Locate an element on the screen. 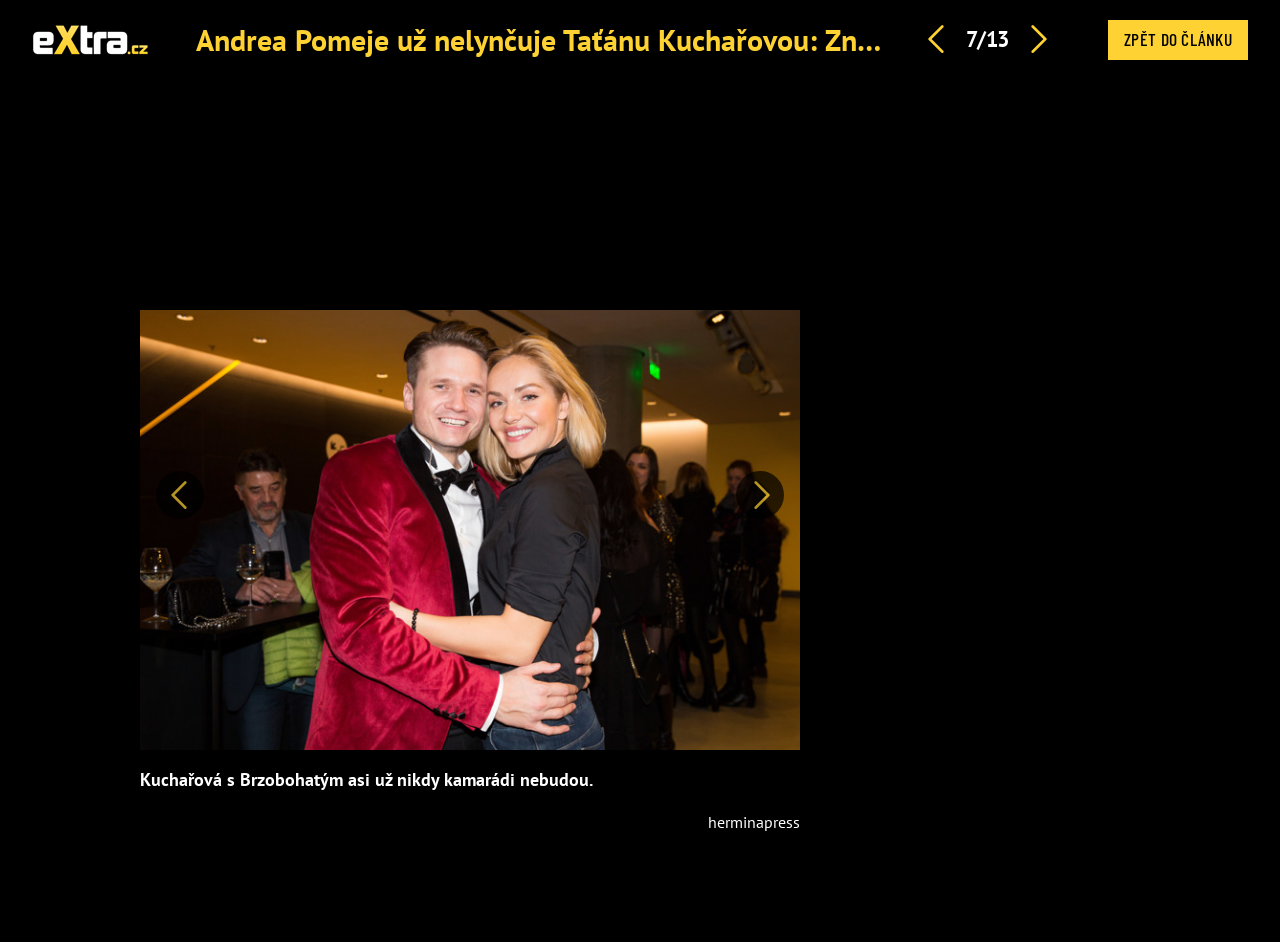 This screenshot has width=1280, height=942. Andrea Pomeje už nelynčuje Taťánu Kuchařovou: Známe důvod, proč vzala zpátečku is located at coordinates (729, 39).